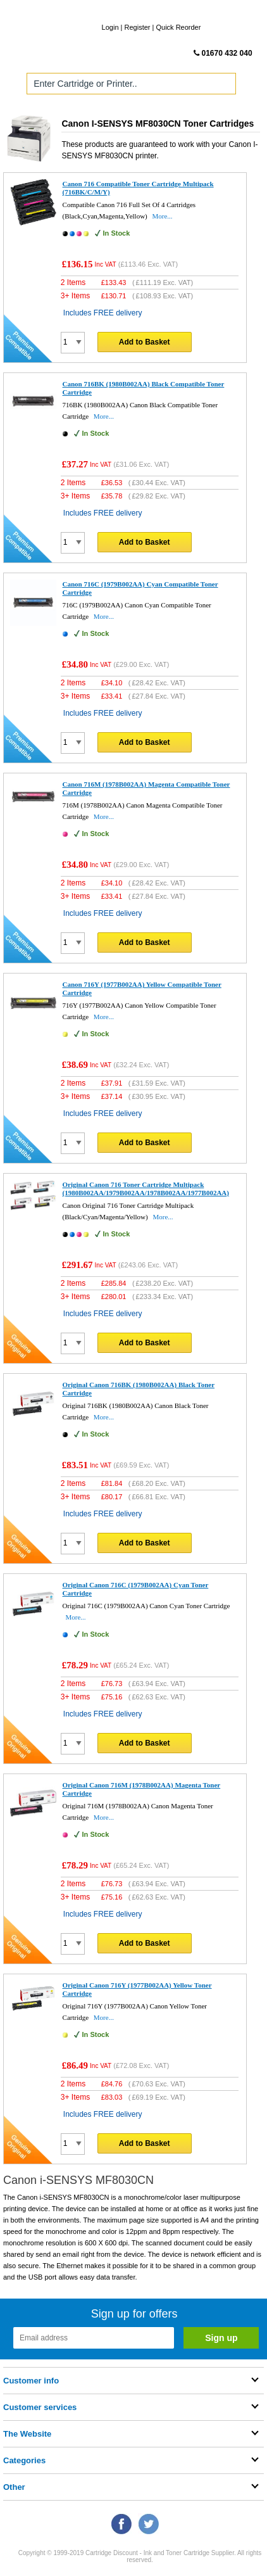 The image size is (267, 2576). I want to click on Original Canon 716 Toner Cartridge Multipack (1980B002AA/1979B002AA/1978B002AA/1977B002AA), so click(146, 1188).